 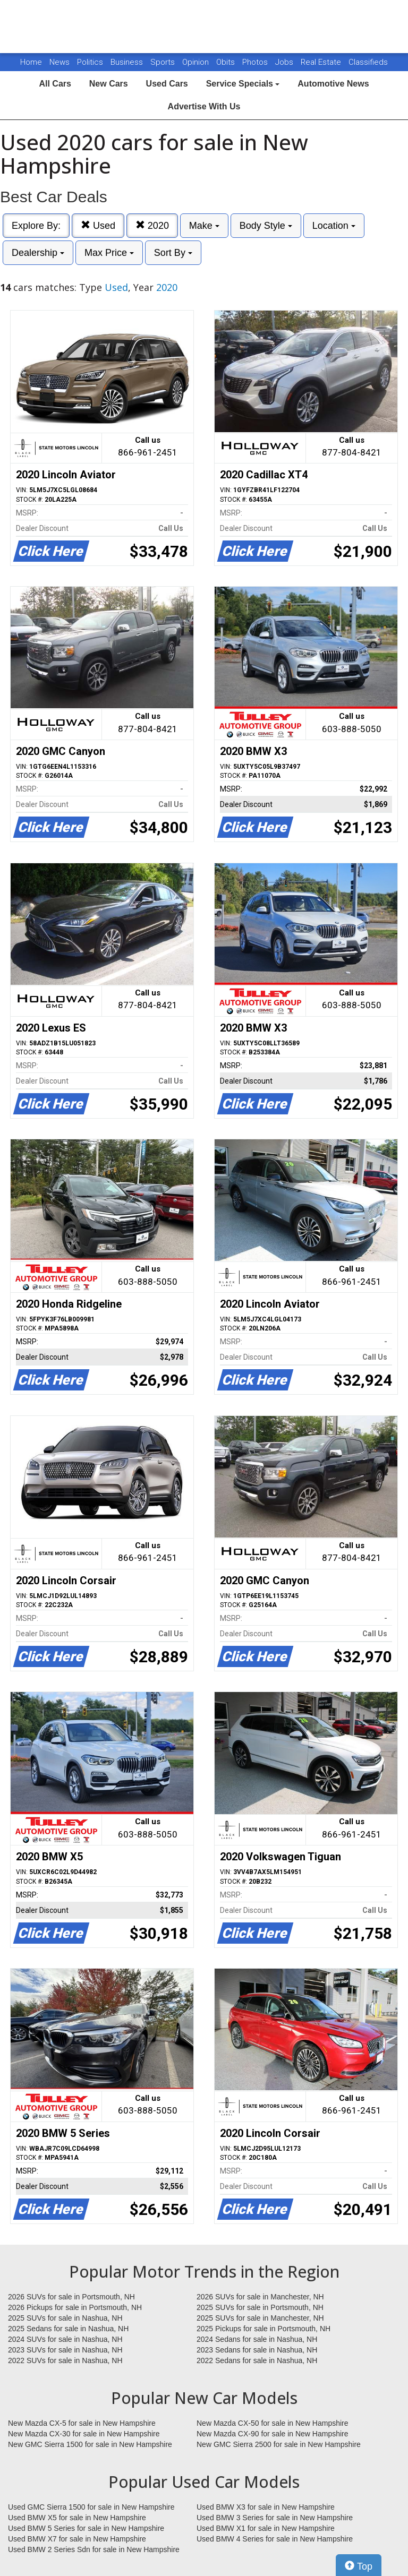 I want to click on 2023 Sedans for sale in Nashua, NH, so click(x=257, y=2350).